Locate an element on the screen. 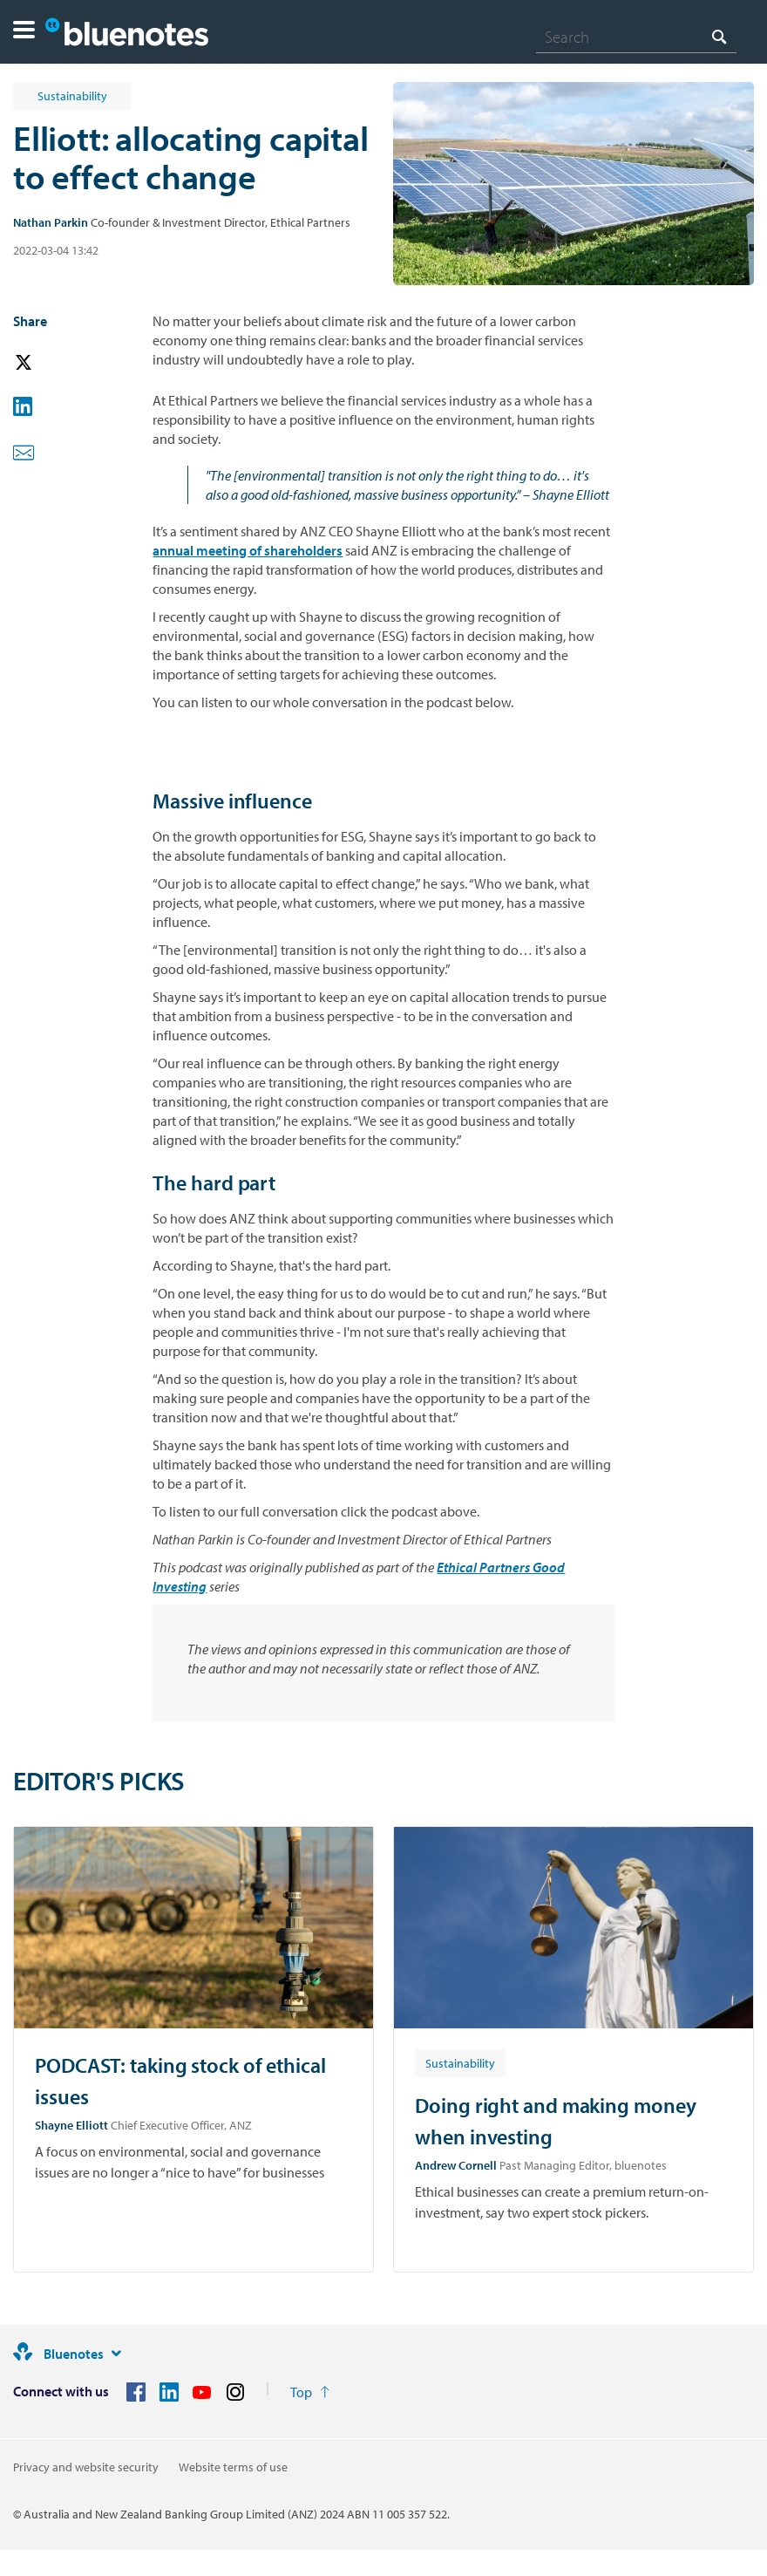  [Article tag: Sustainability] is located at coordinates (460, 2062).